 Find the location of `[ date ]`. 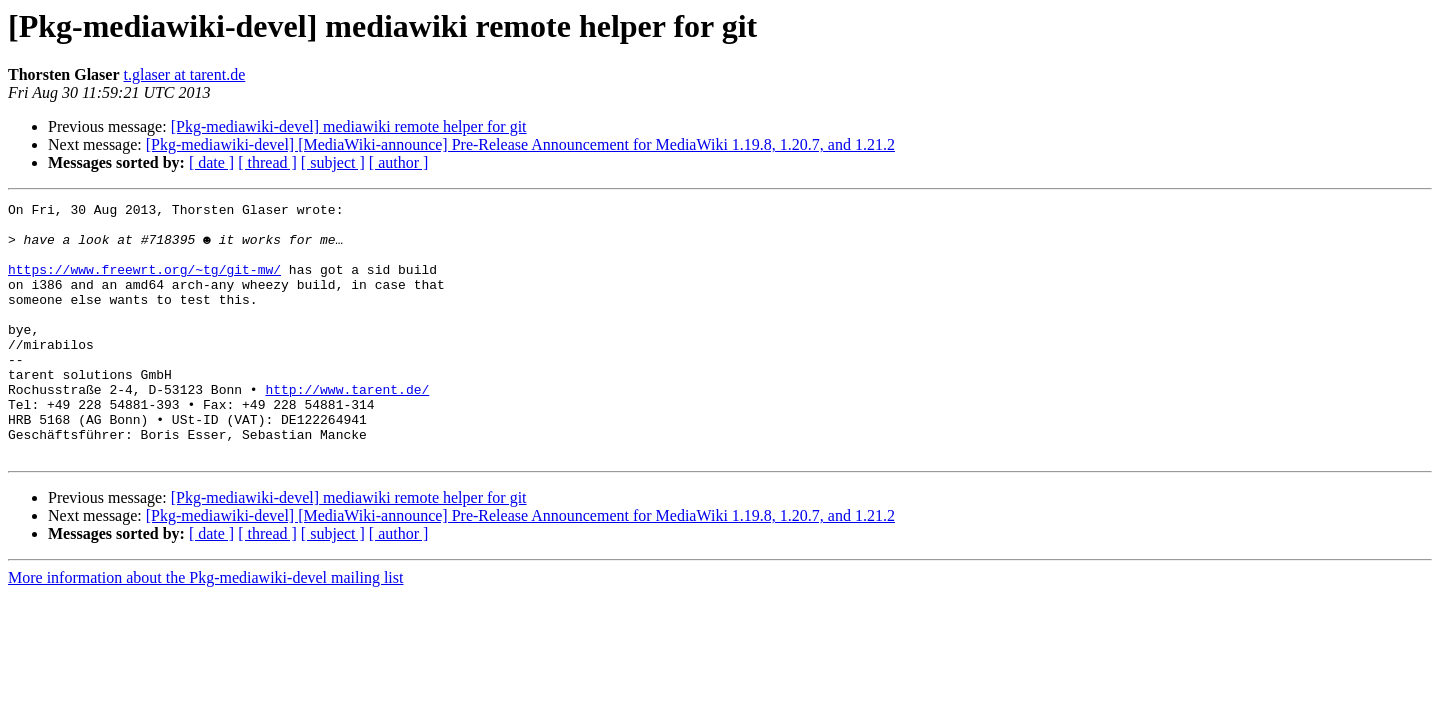

[ date ] is located at coordinates (211, 162).